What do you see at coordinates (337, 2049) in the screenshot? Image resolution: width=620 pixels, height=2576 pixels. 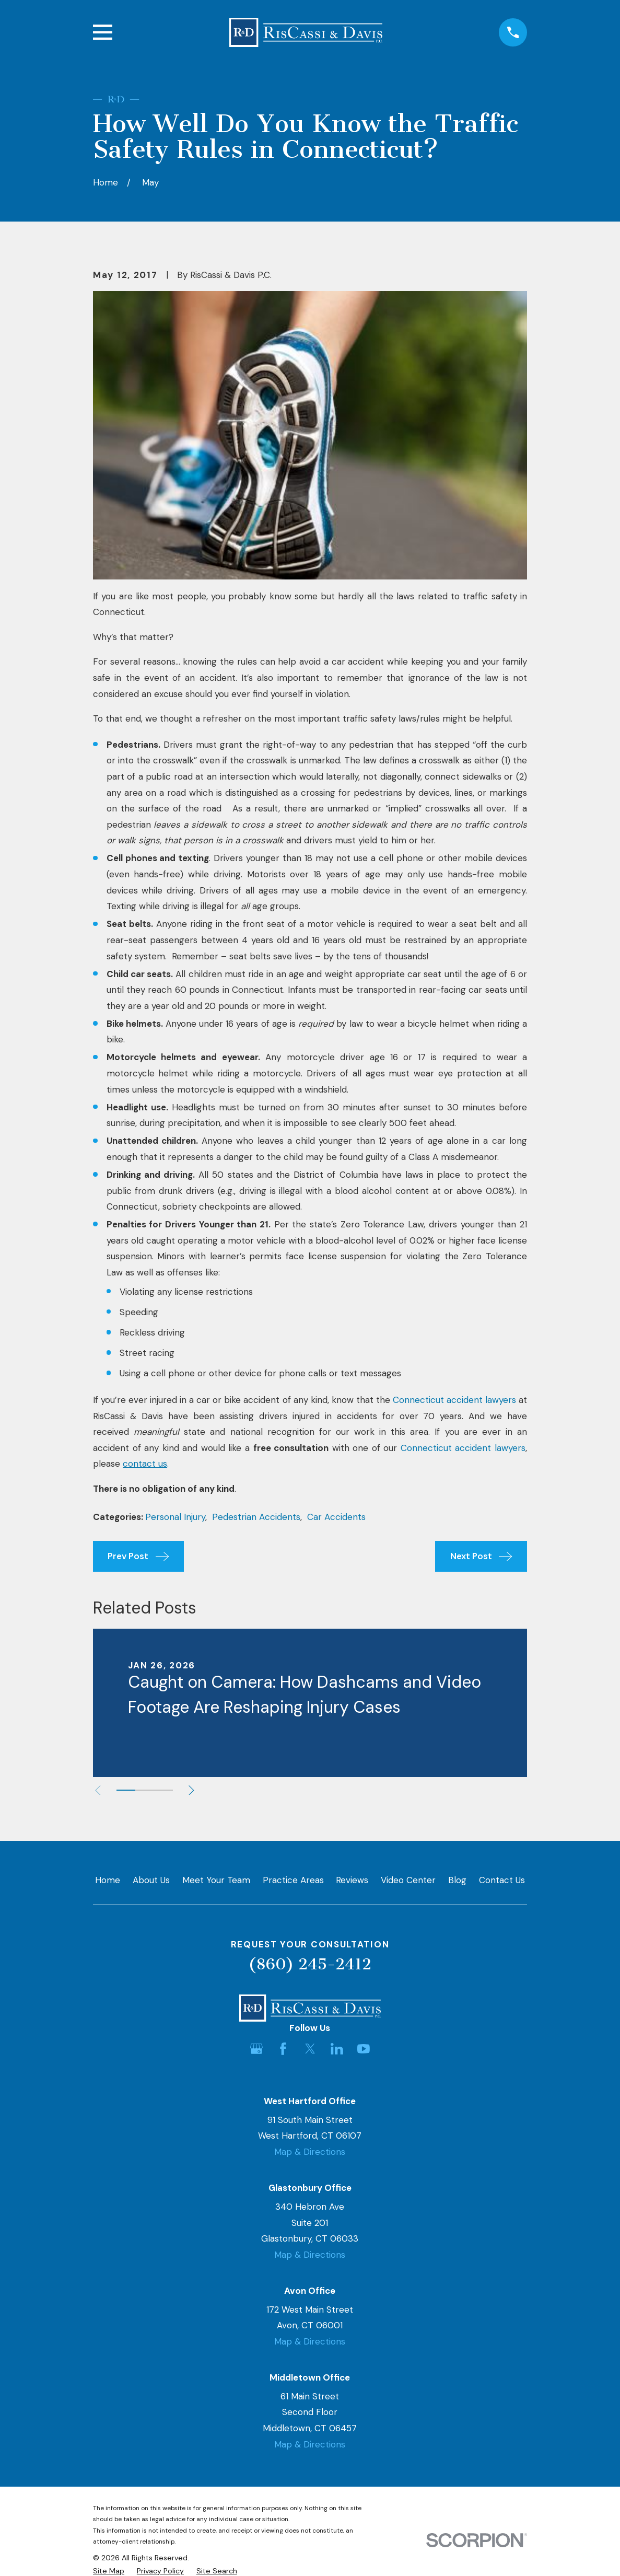 I see `[LinkedIn]` at bounding box center [337, 2049].